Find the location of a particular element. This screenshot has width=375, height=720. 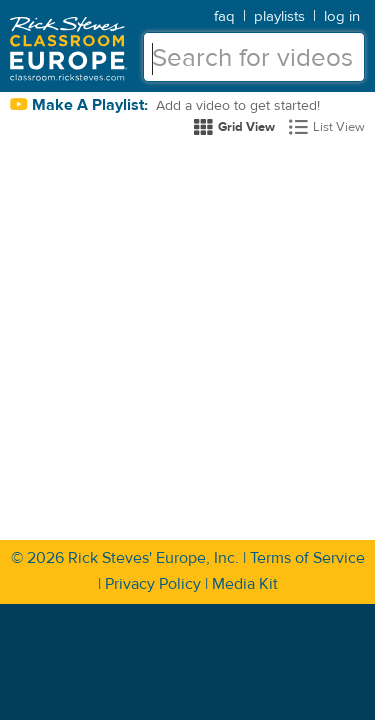

faq is located at coordinates (224, 16).